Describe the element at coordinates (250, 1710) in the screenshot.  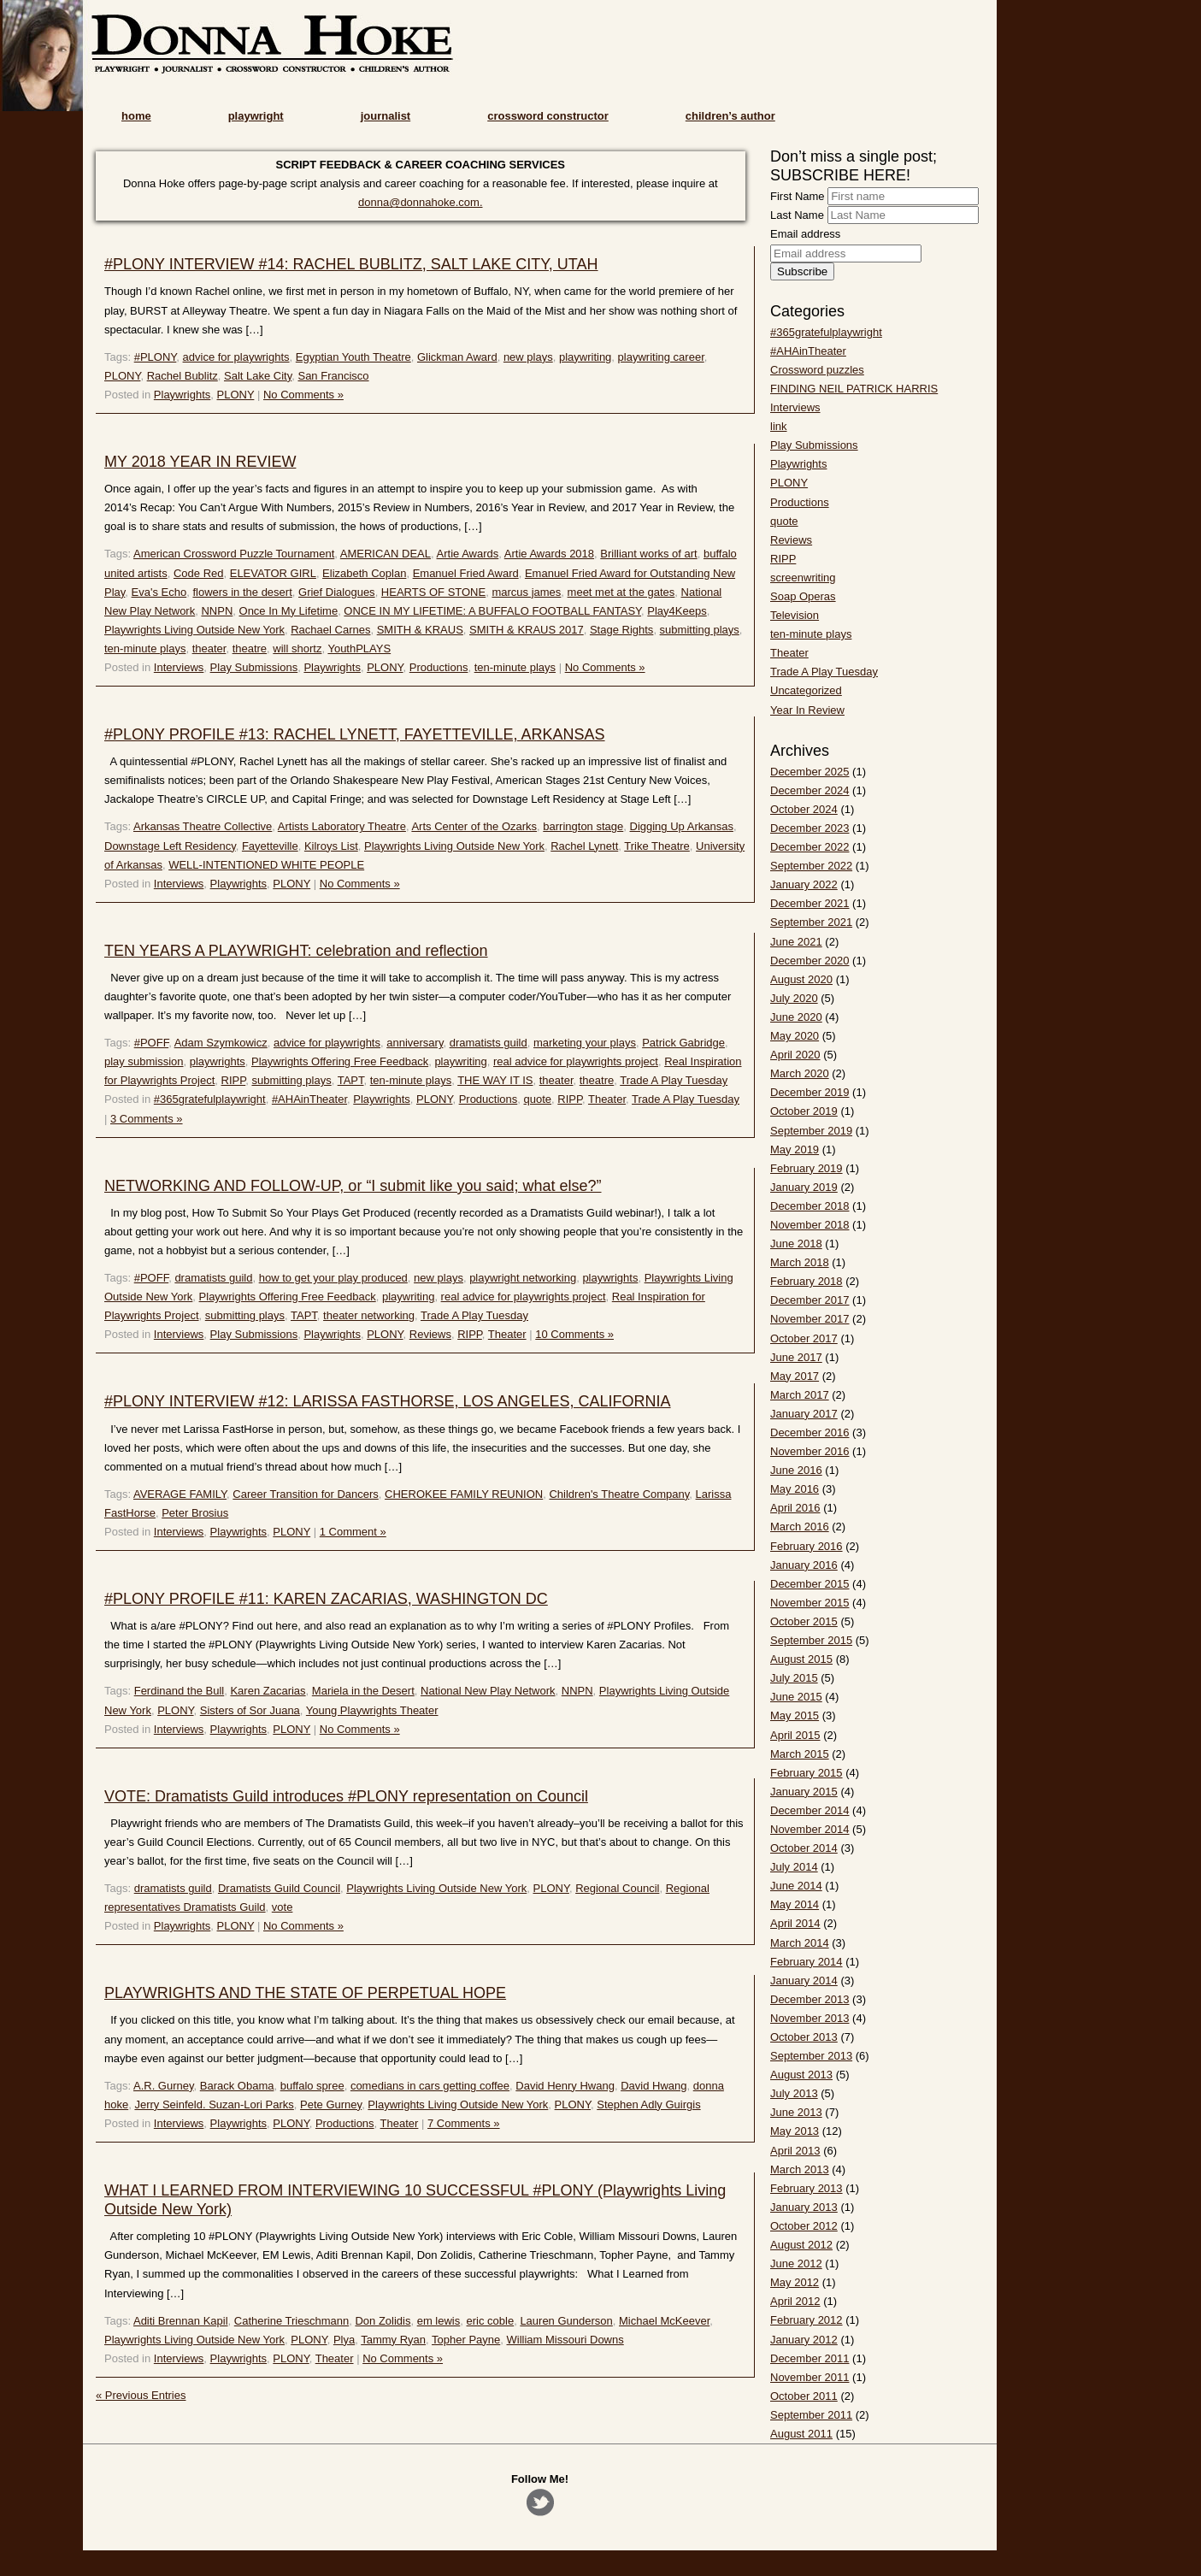
I see `Sisters of Sor Juana` at that location.